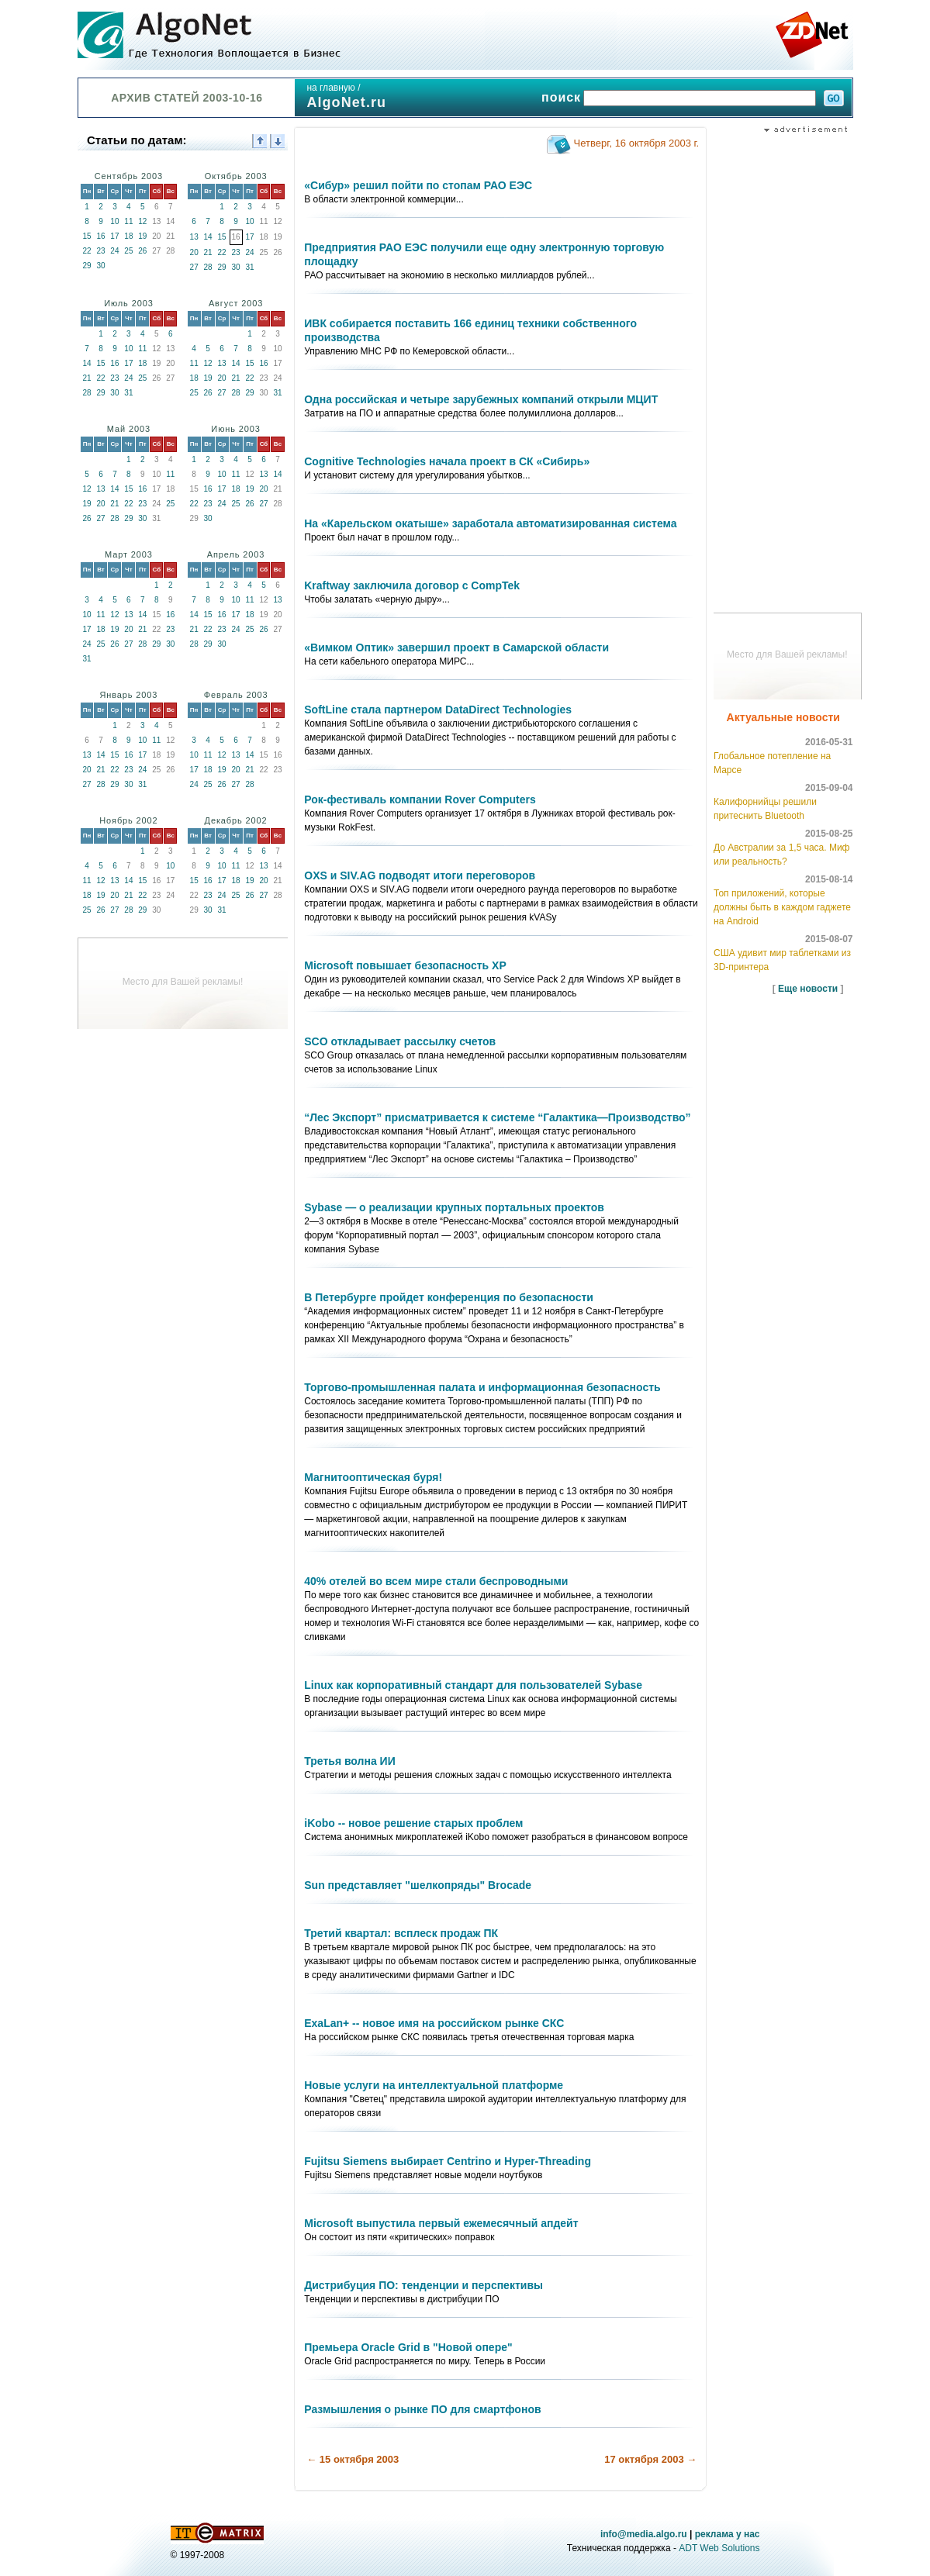  I want to click on 27, so click(194, 267).